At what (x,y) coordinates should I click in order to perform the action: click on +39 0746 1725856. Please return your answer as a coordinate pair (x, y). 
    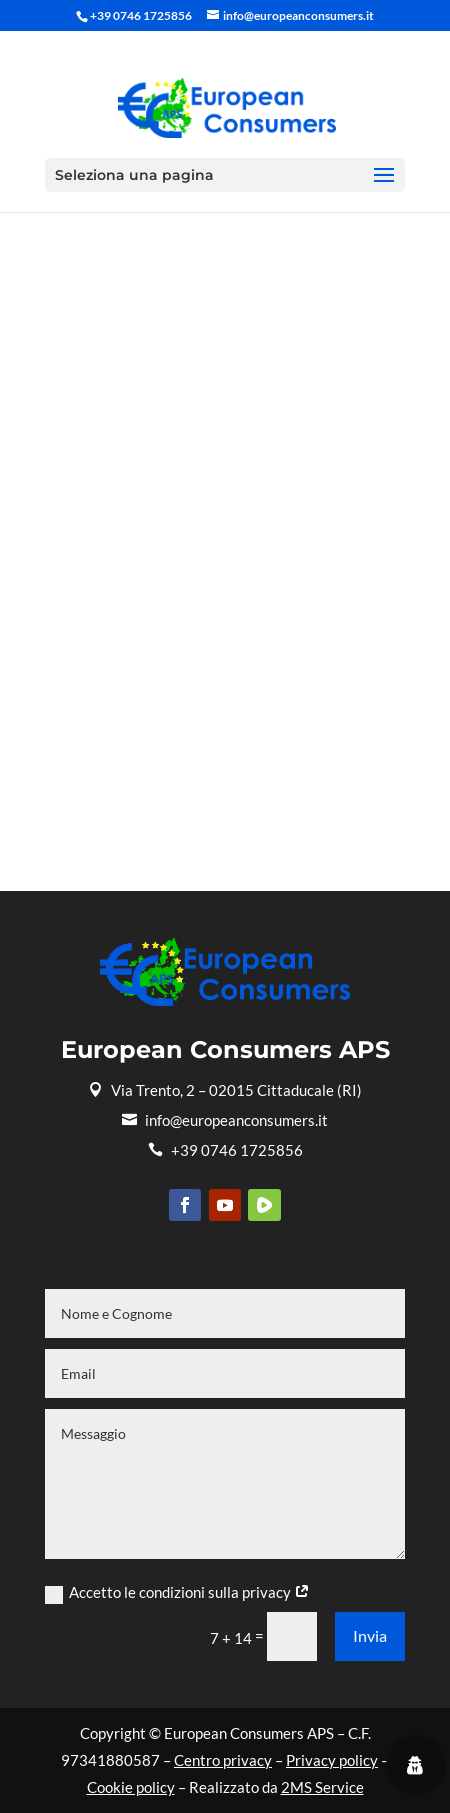
    Looking at the image, I should click on (225, 1150).